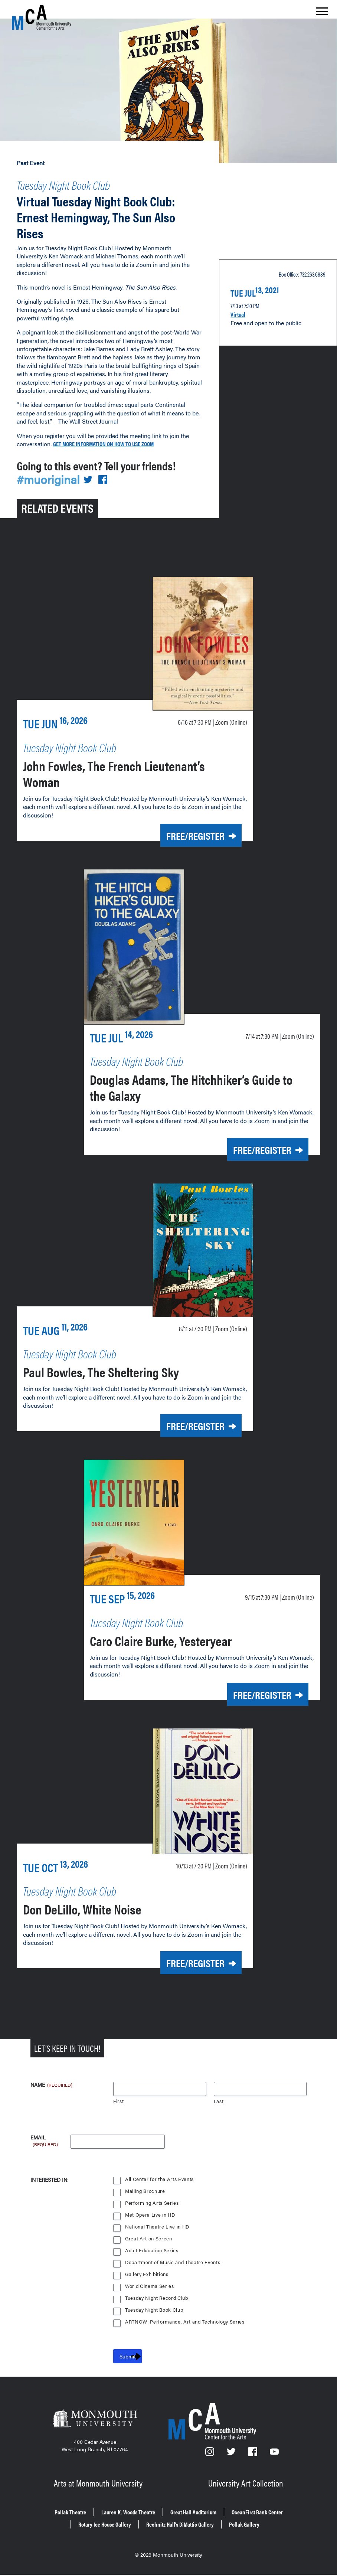 This screenshot has height=2576, width=337. What do you see at coordinates (274, 2452) in the screenshot?
I see `[YouTube]` at bounding box center [274, 2452].